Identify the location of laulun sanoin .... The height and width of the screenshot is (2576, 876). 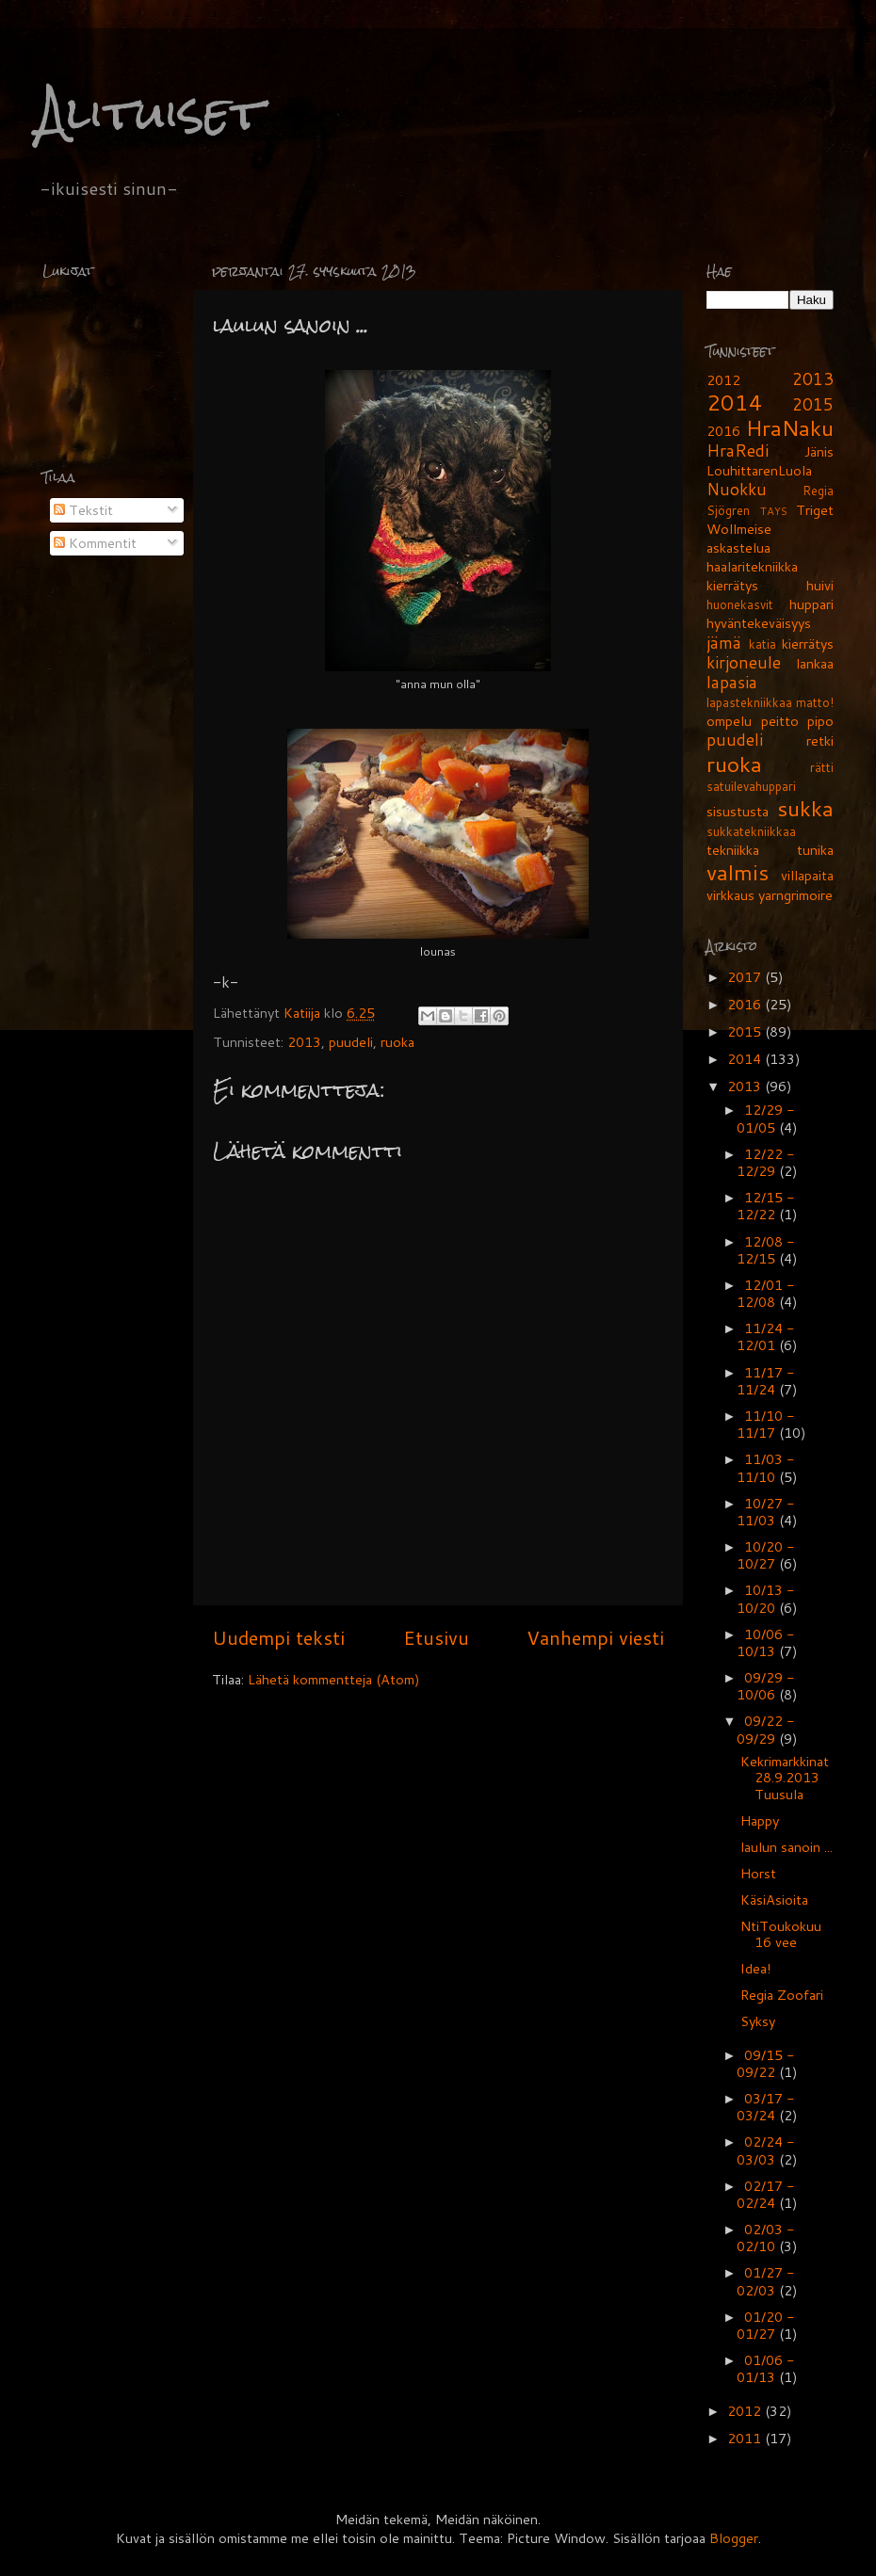
(786, 1847).